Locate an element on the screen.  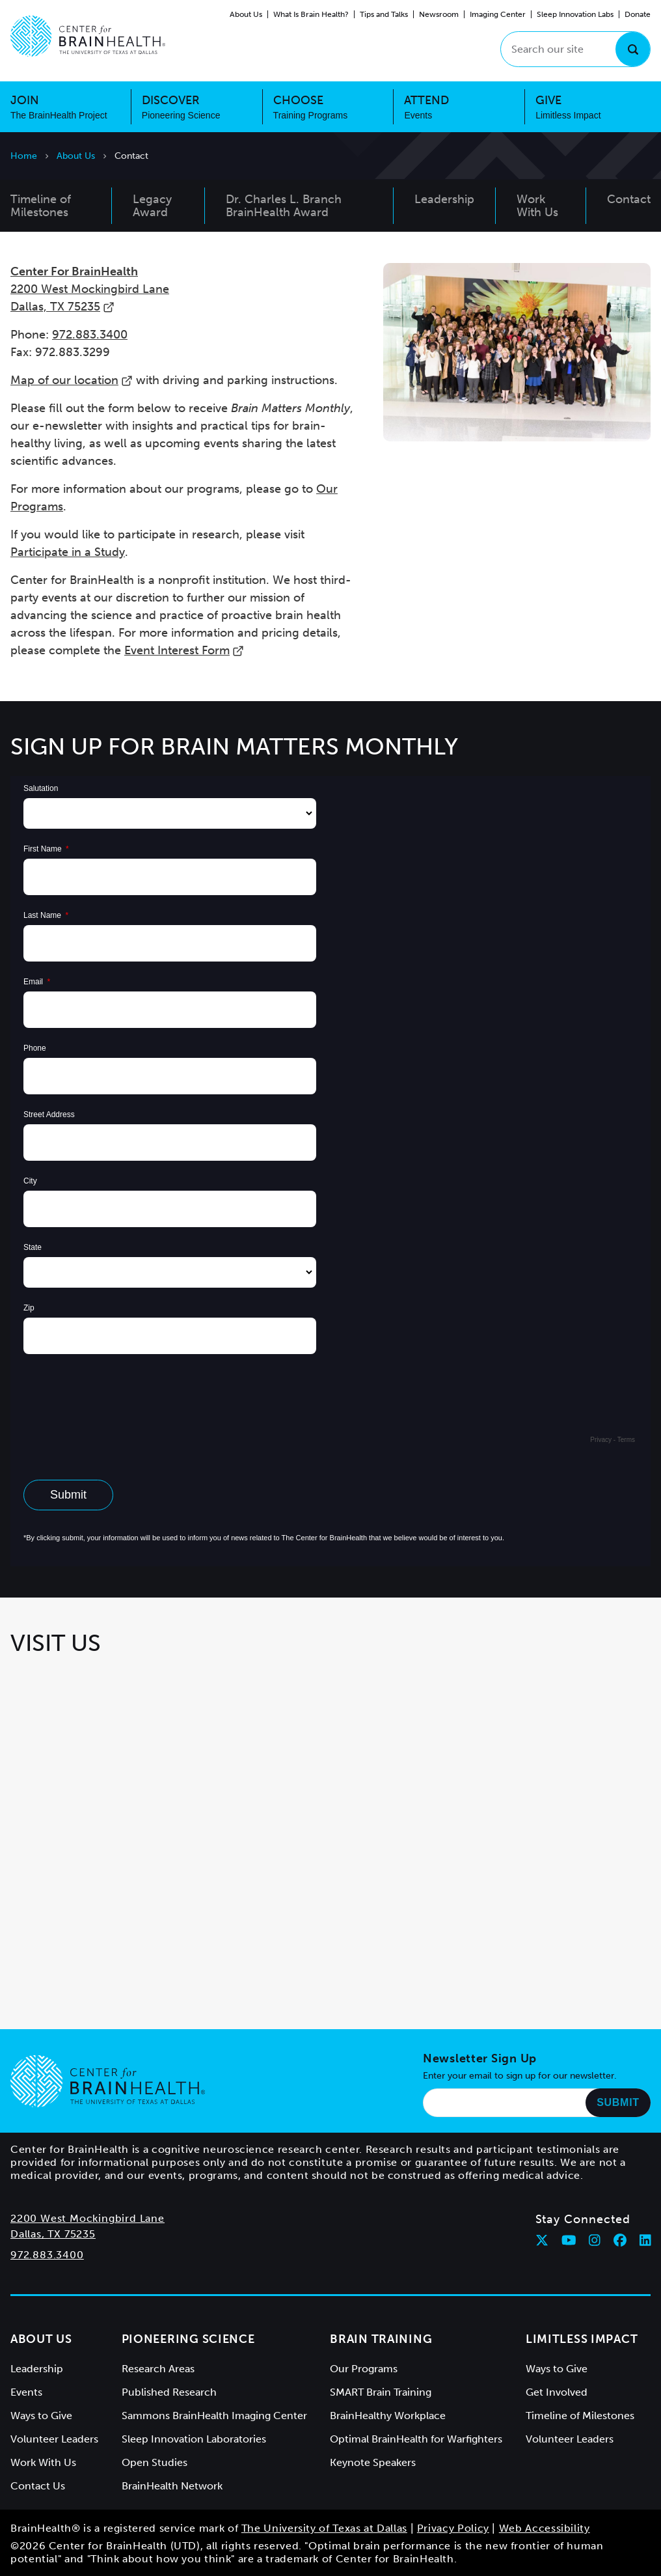
[Follow Center for BrainHealth on youtube] is located at coordinates (568, 2240).